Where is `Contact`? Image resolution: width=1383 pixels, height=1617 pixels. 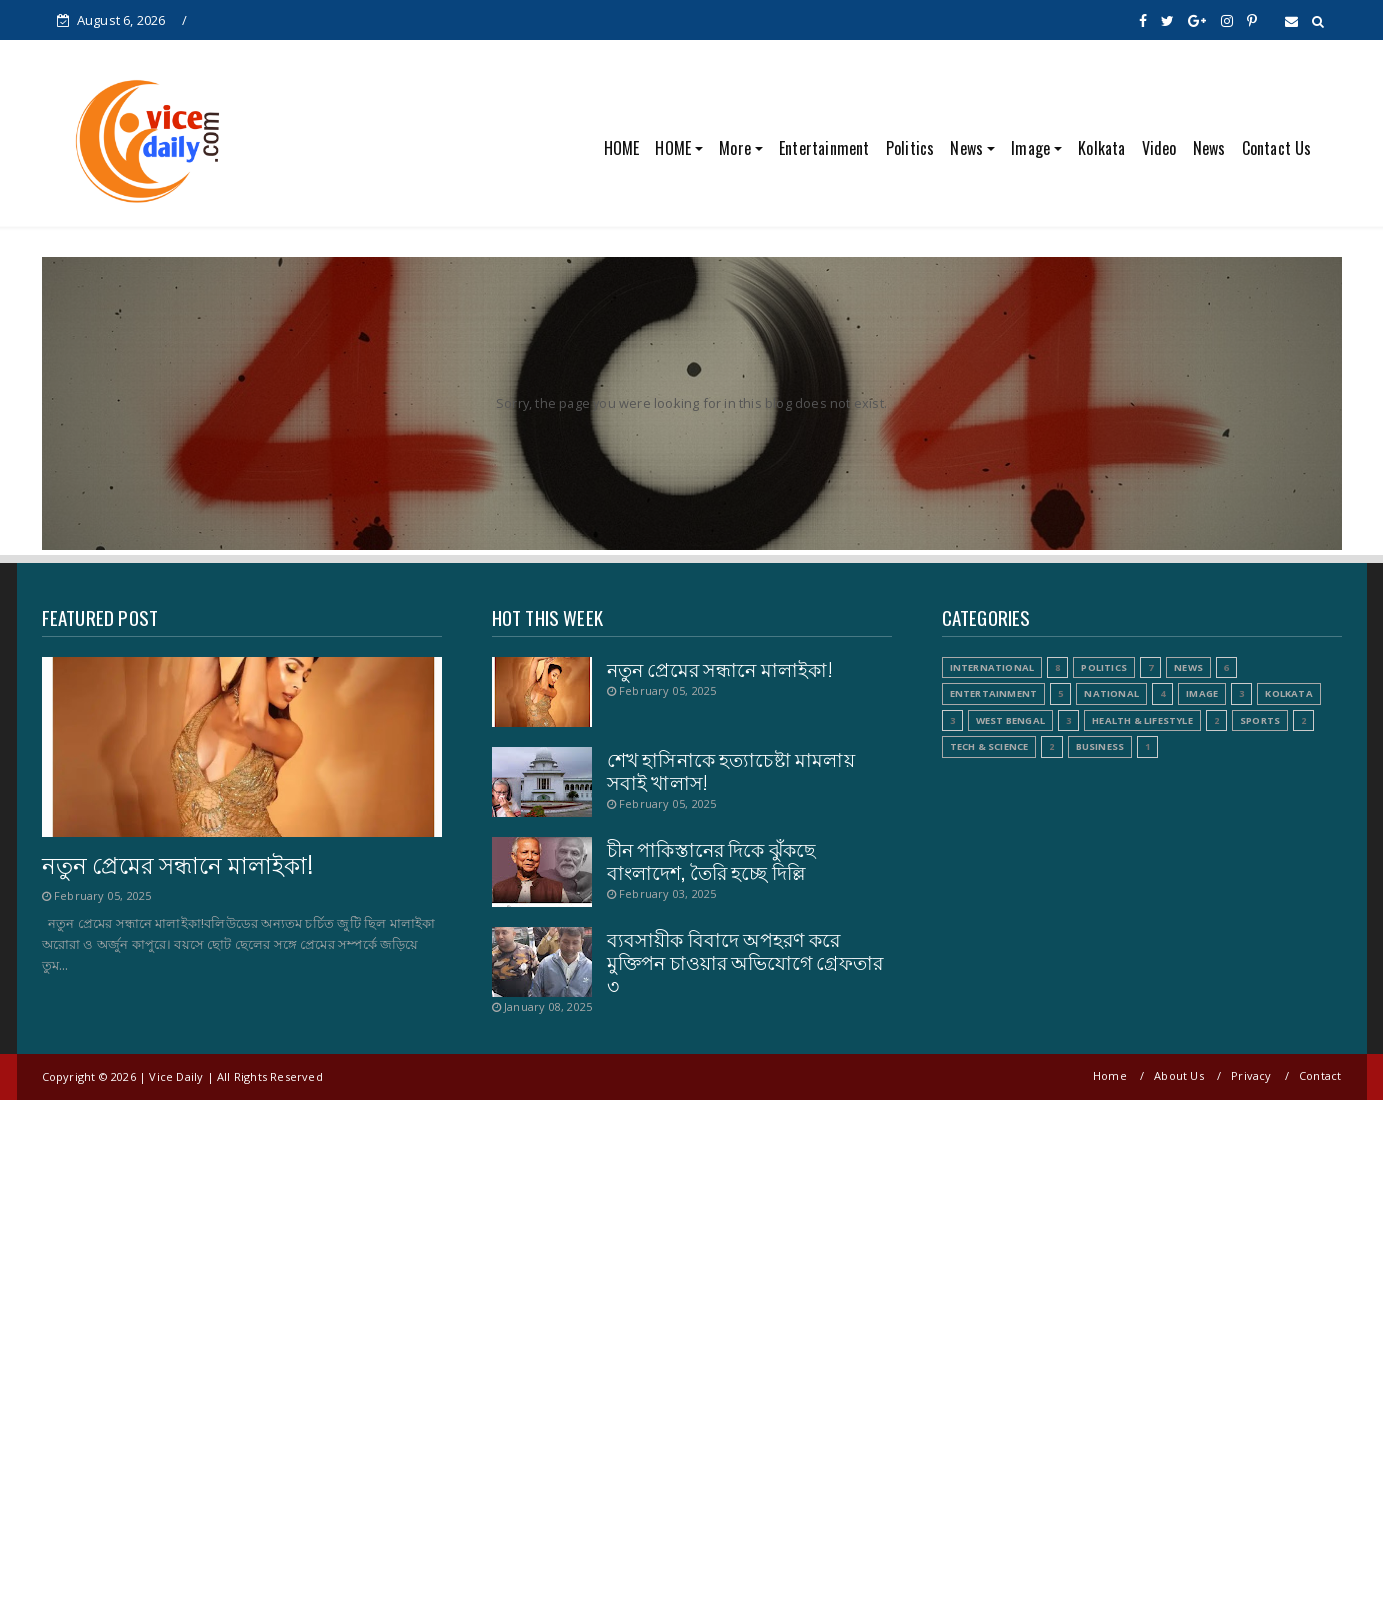 Contact is located at coordinates (1320, 1075).